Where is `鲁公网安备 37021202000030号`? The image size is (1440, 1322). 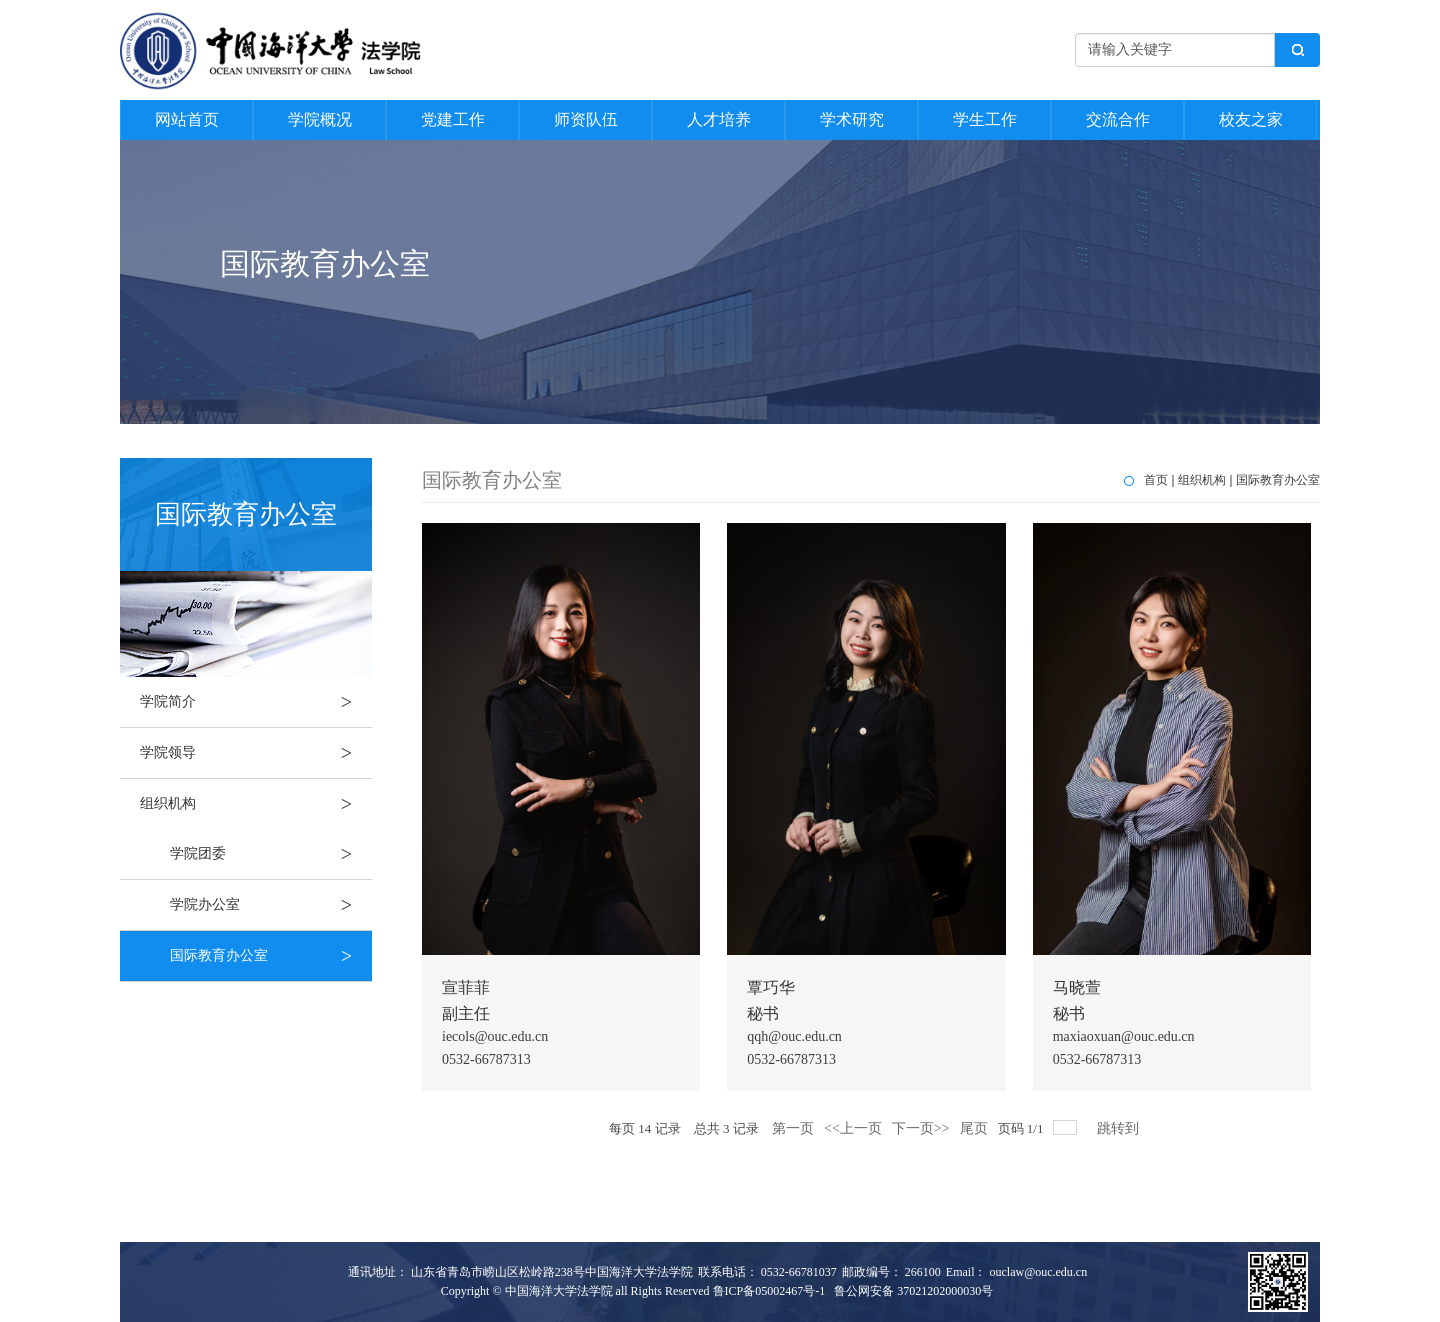
鲁公网安备 37021202000030号 is located at coordinates (913, 1291).